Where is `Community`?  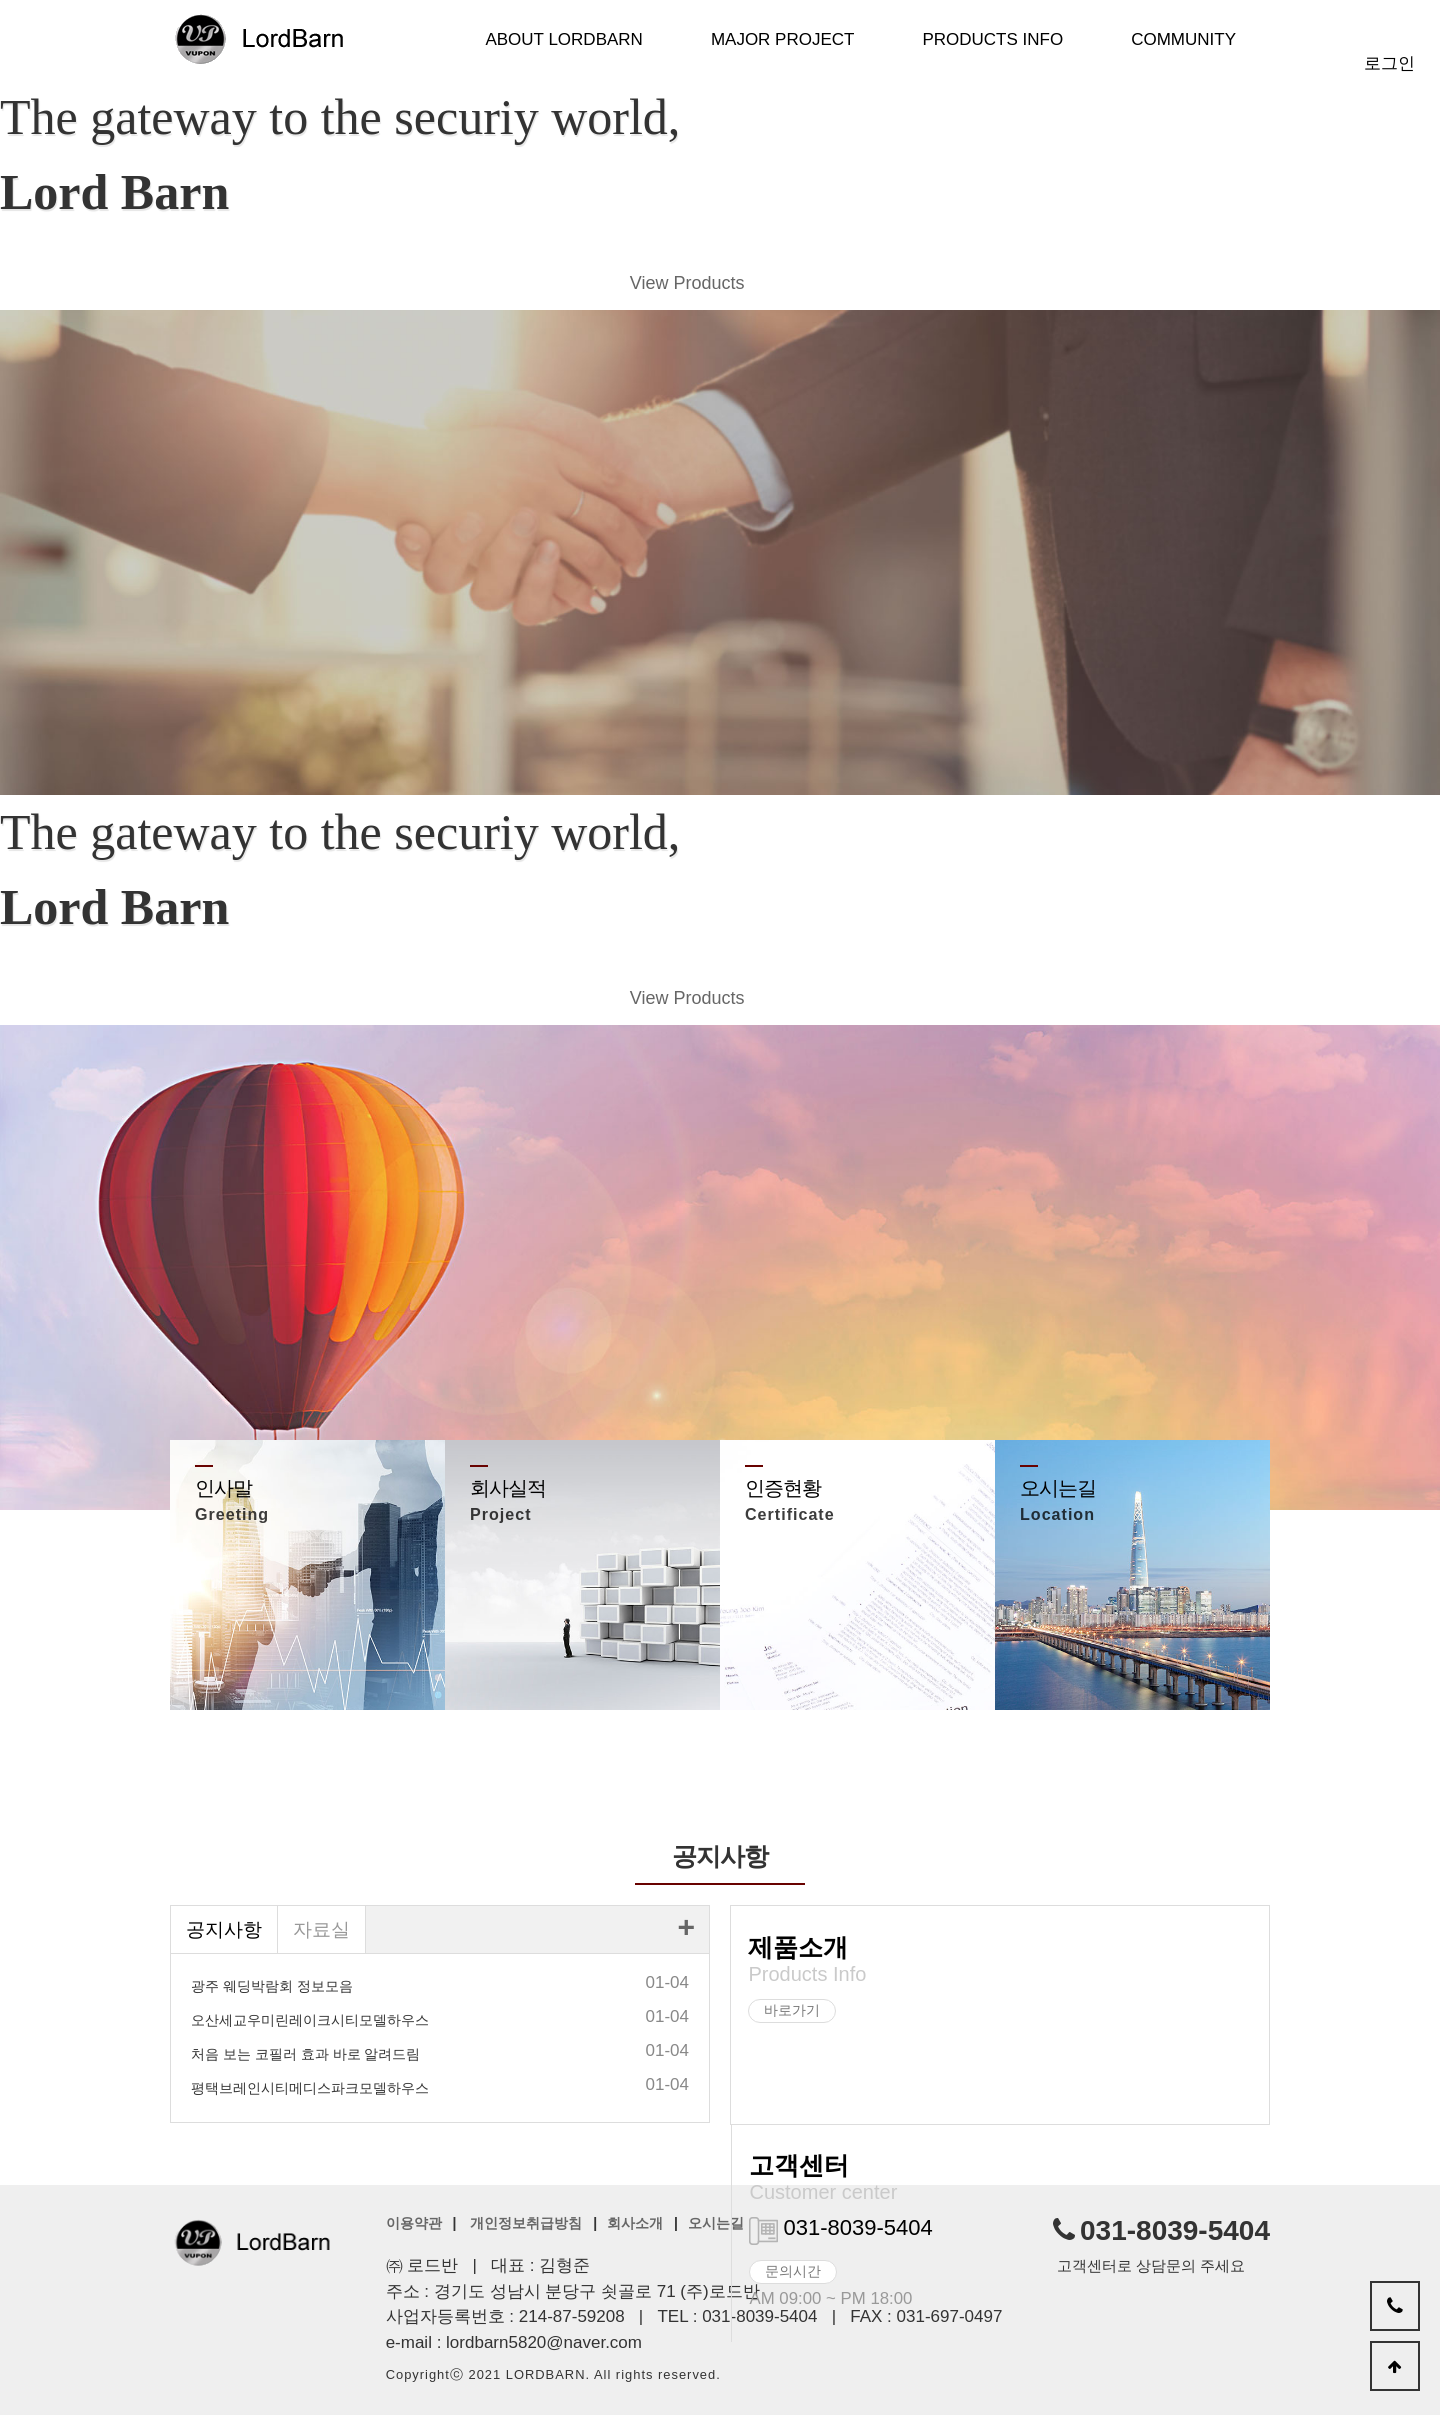
Community is located at coordinates (1183, 39).